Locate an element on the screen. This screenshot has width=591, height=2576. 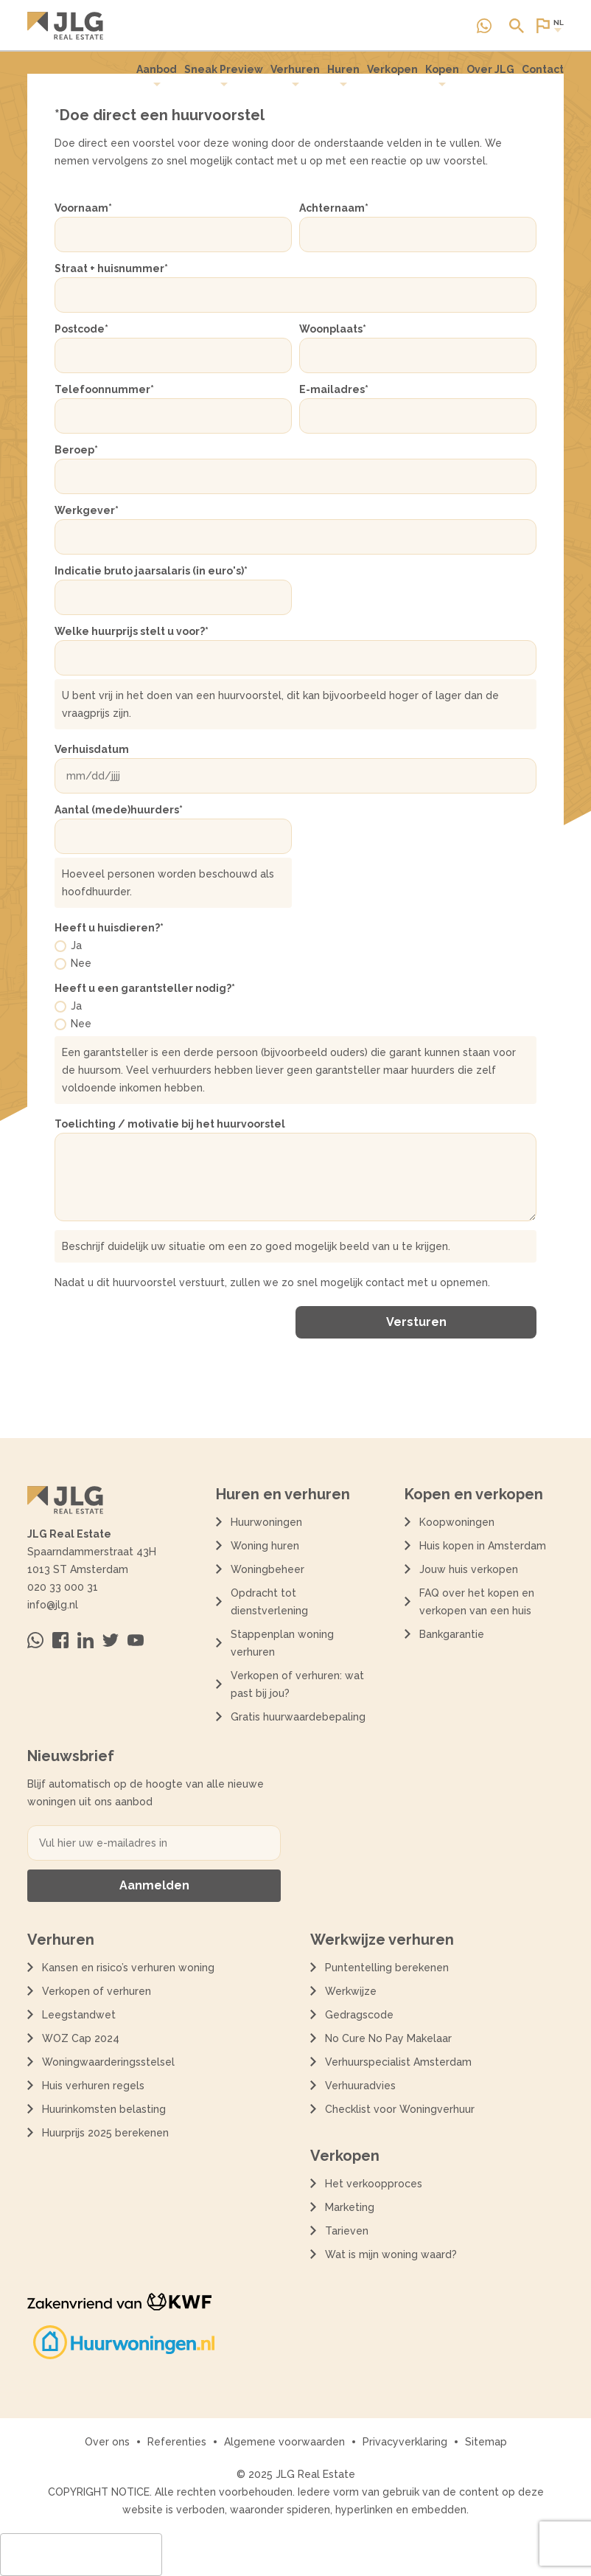
Huurinkomsten belasting is located at coordinates (104, 2109).